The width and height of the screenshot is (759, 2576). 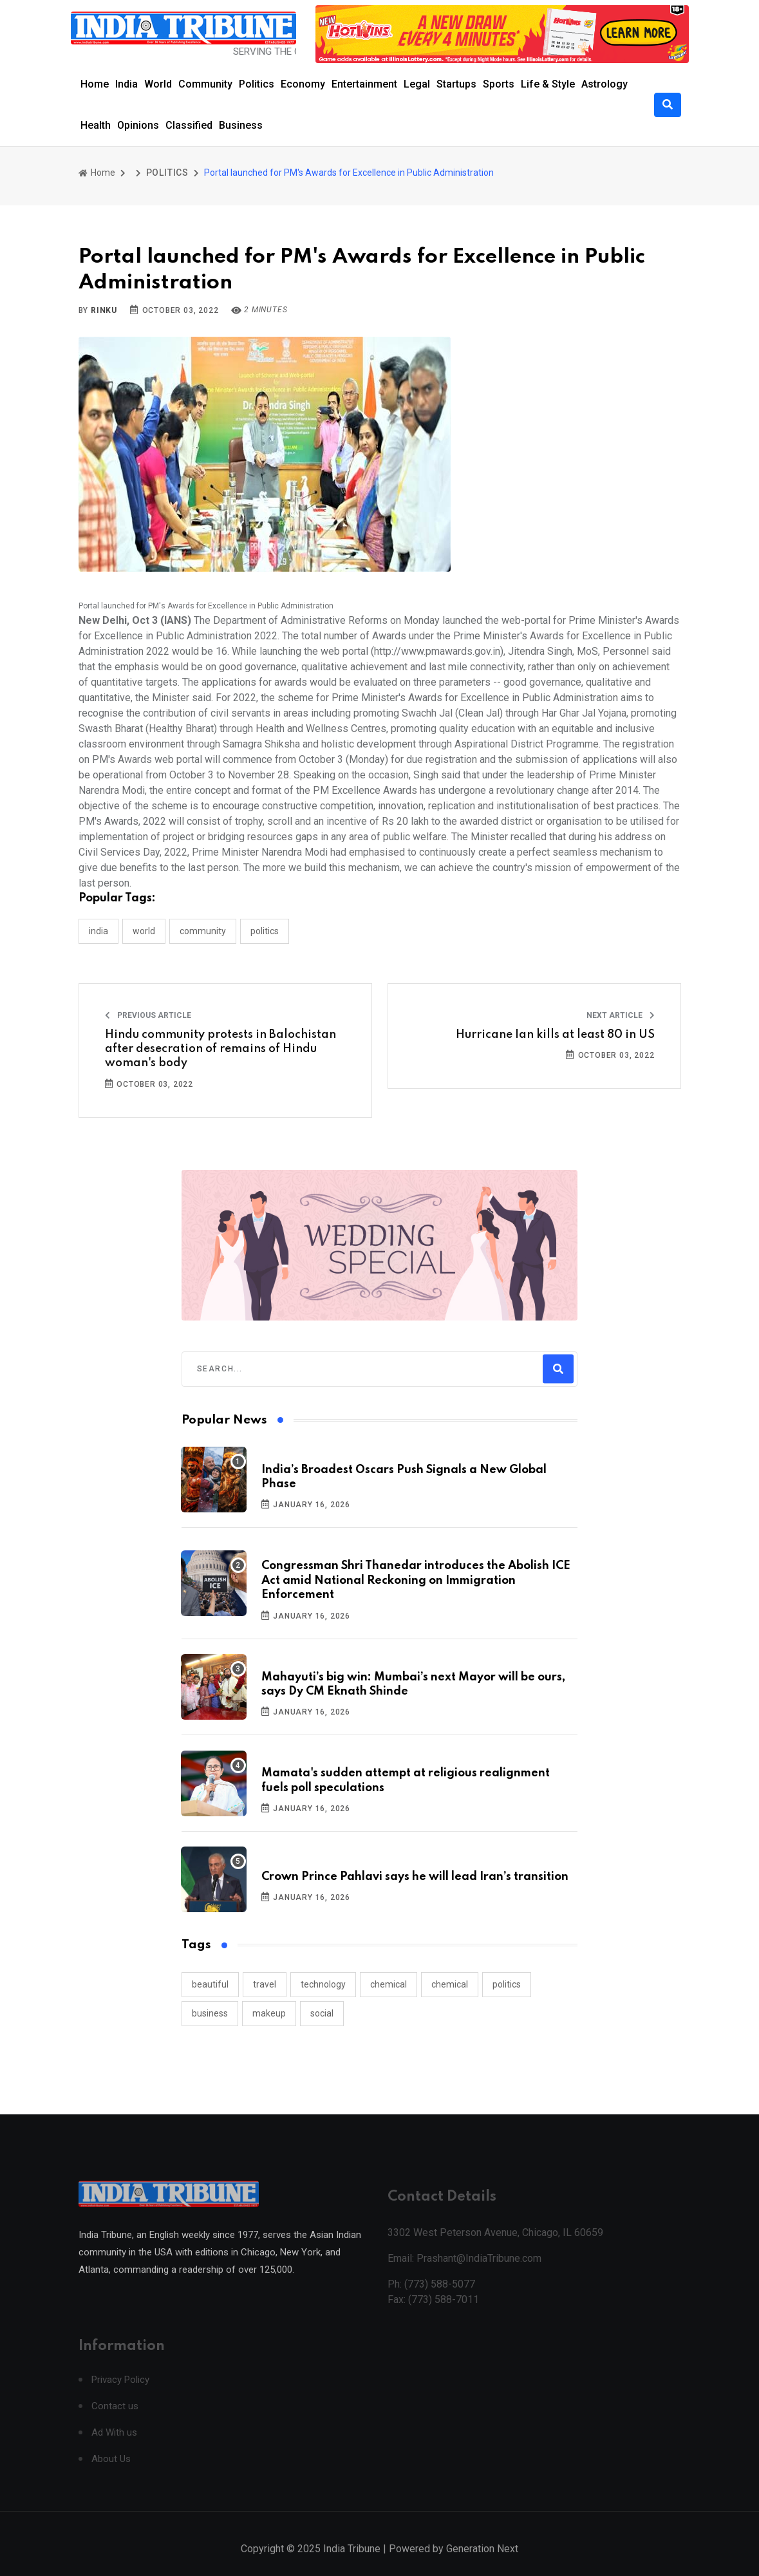 I want to click on Next Article, so click(x=620, y=1015).